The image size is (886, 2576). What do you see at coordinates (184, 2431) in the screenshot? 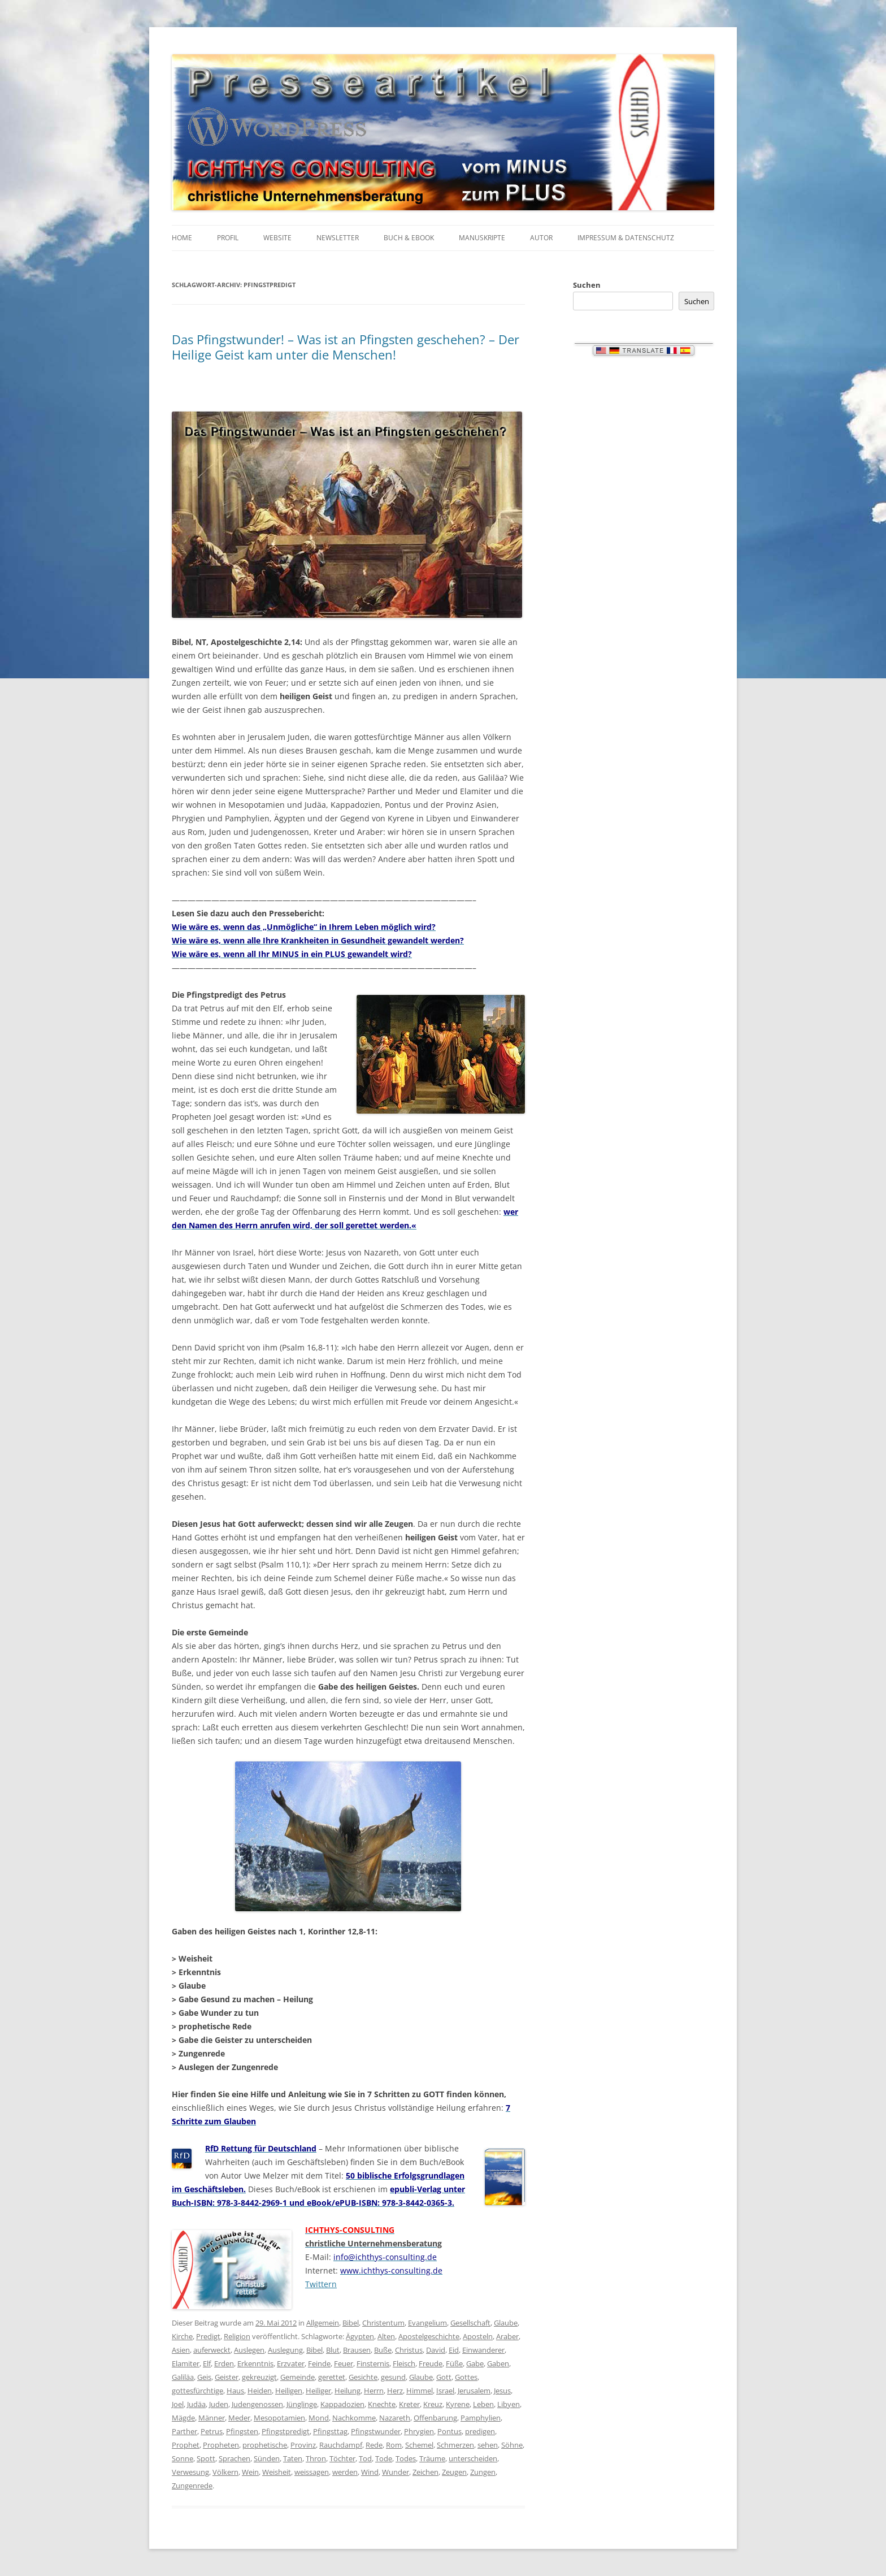
I see `Parther` at bounding box center [184, 2431].